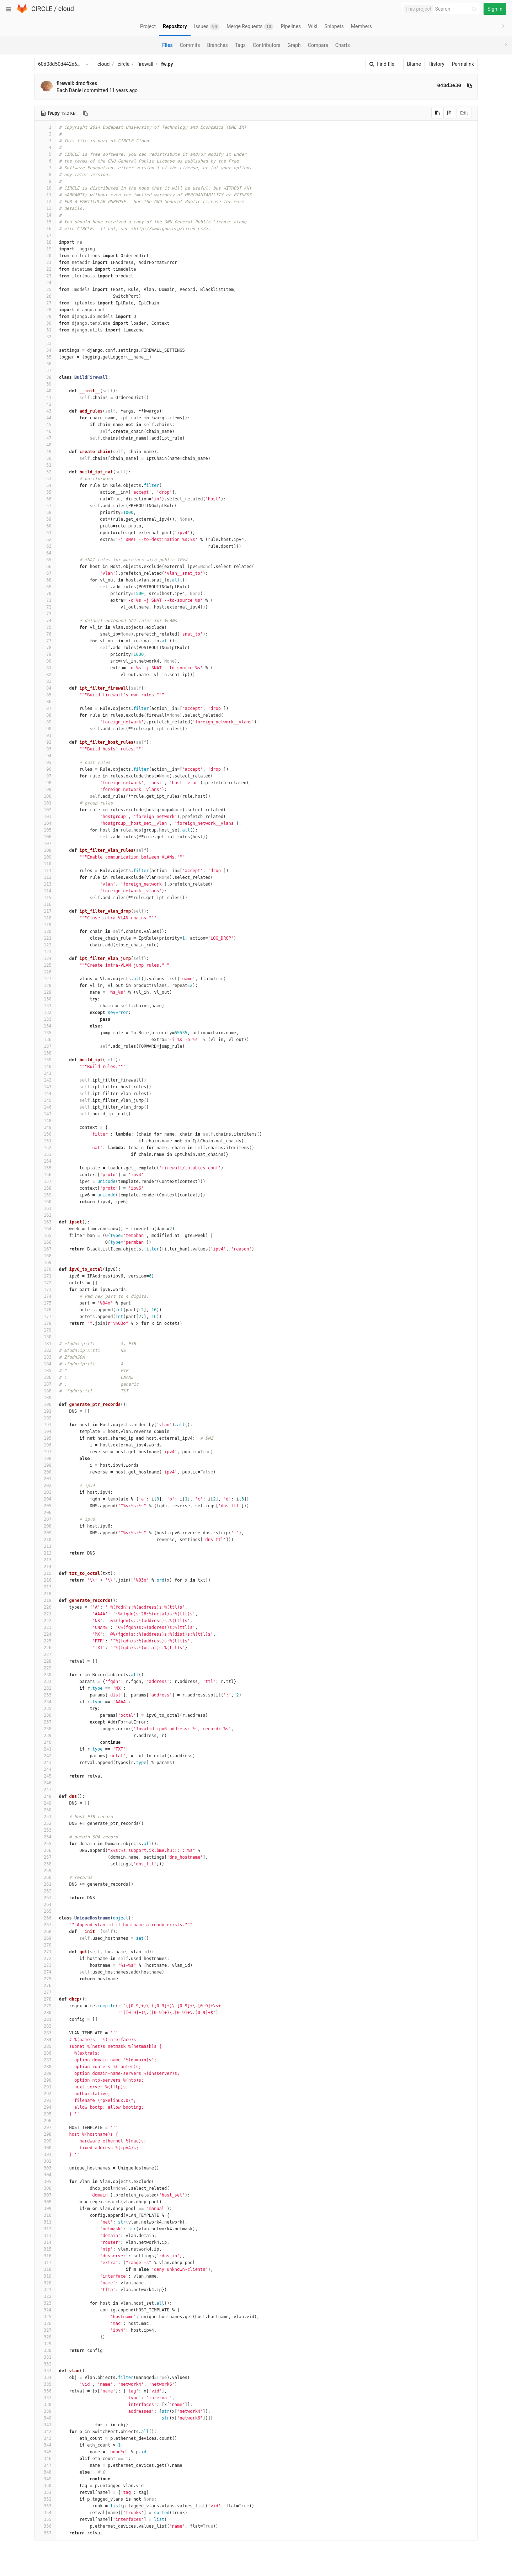 The width and height of the screenshot is (512, 2576). Describe the element at coordinates (45, 1397) in the screenshot. I see `189` at that location.